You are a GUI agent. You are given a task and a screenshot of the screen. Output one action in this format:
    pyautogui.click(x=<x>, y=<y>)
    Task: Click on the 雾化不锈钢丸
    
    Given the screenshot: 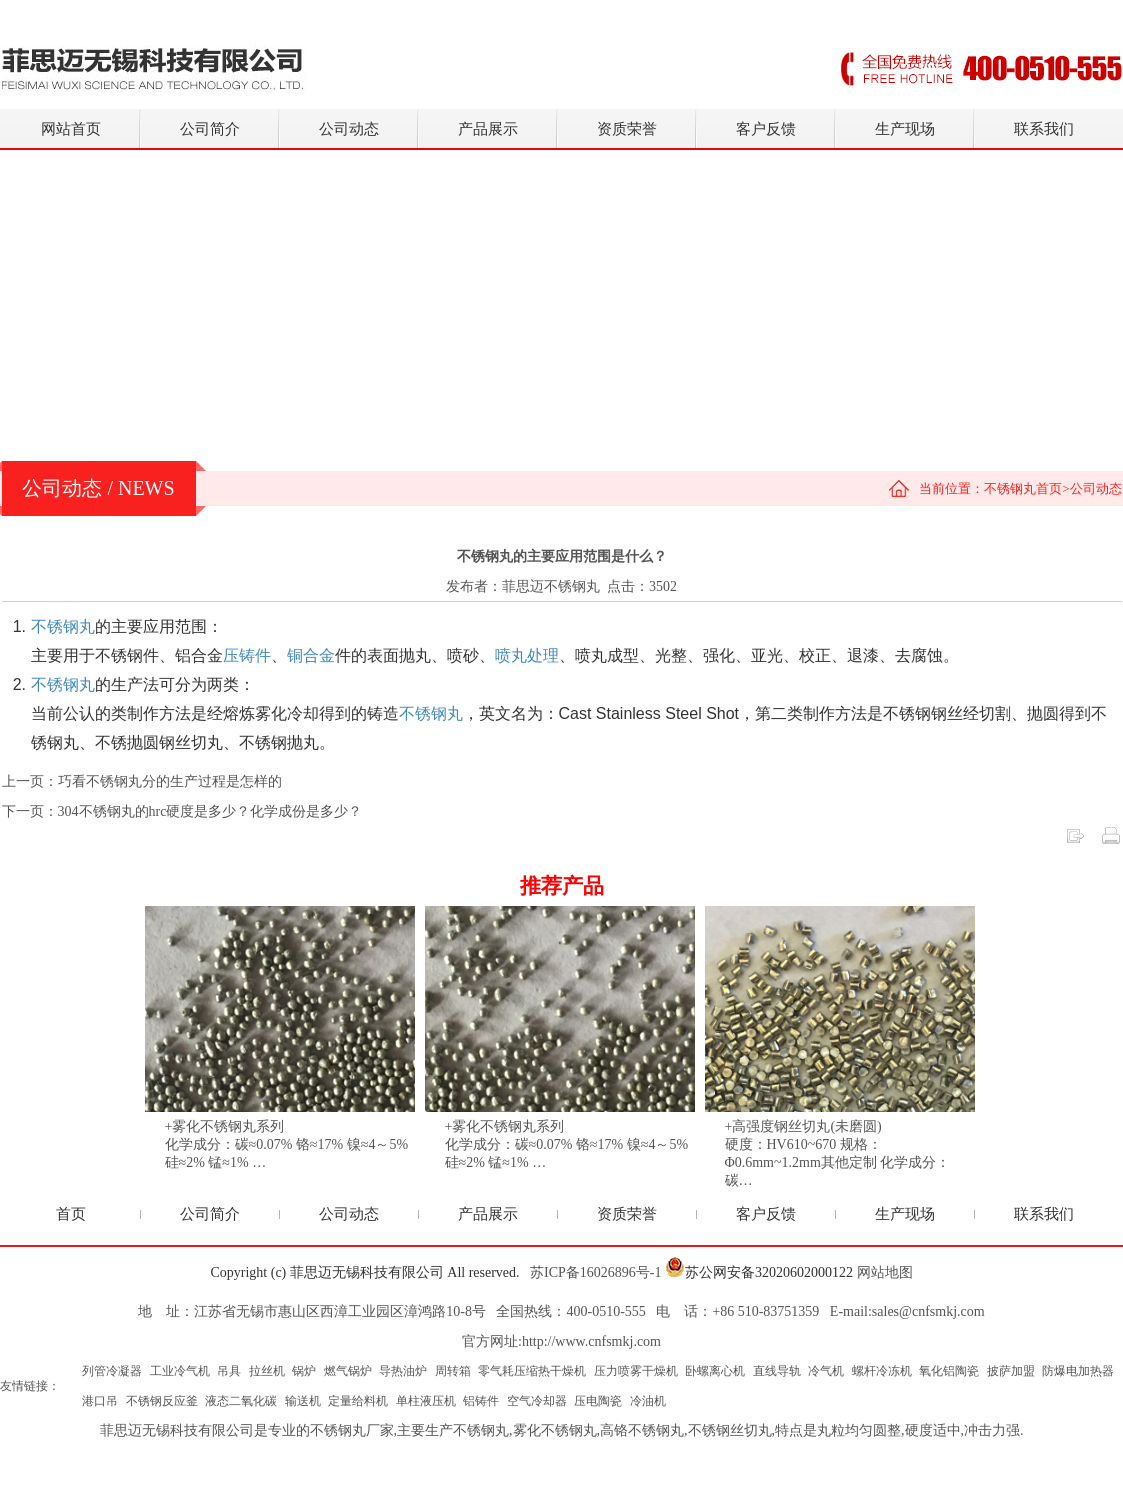 What is the action you would take?
    pyautogui.click(x=555, y=1430)
    